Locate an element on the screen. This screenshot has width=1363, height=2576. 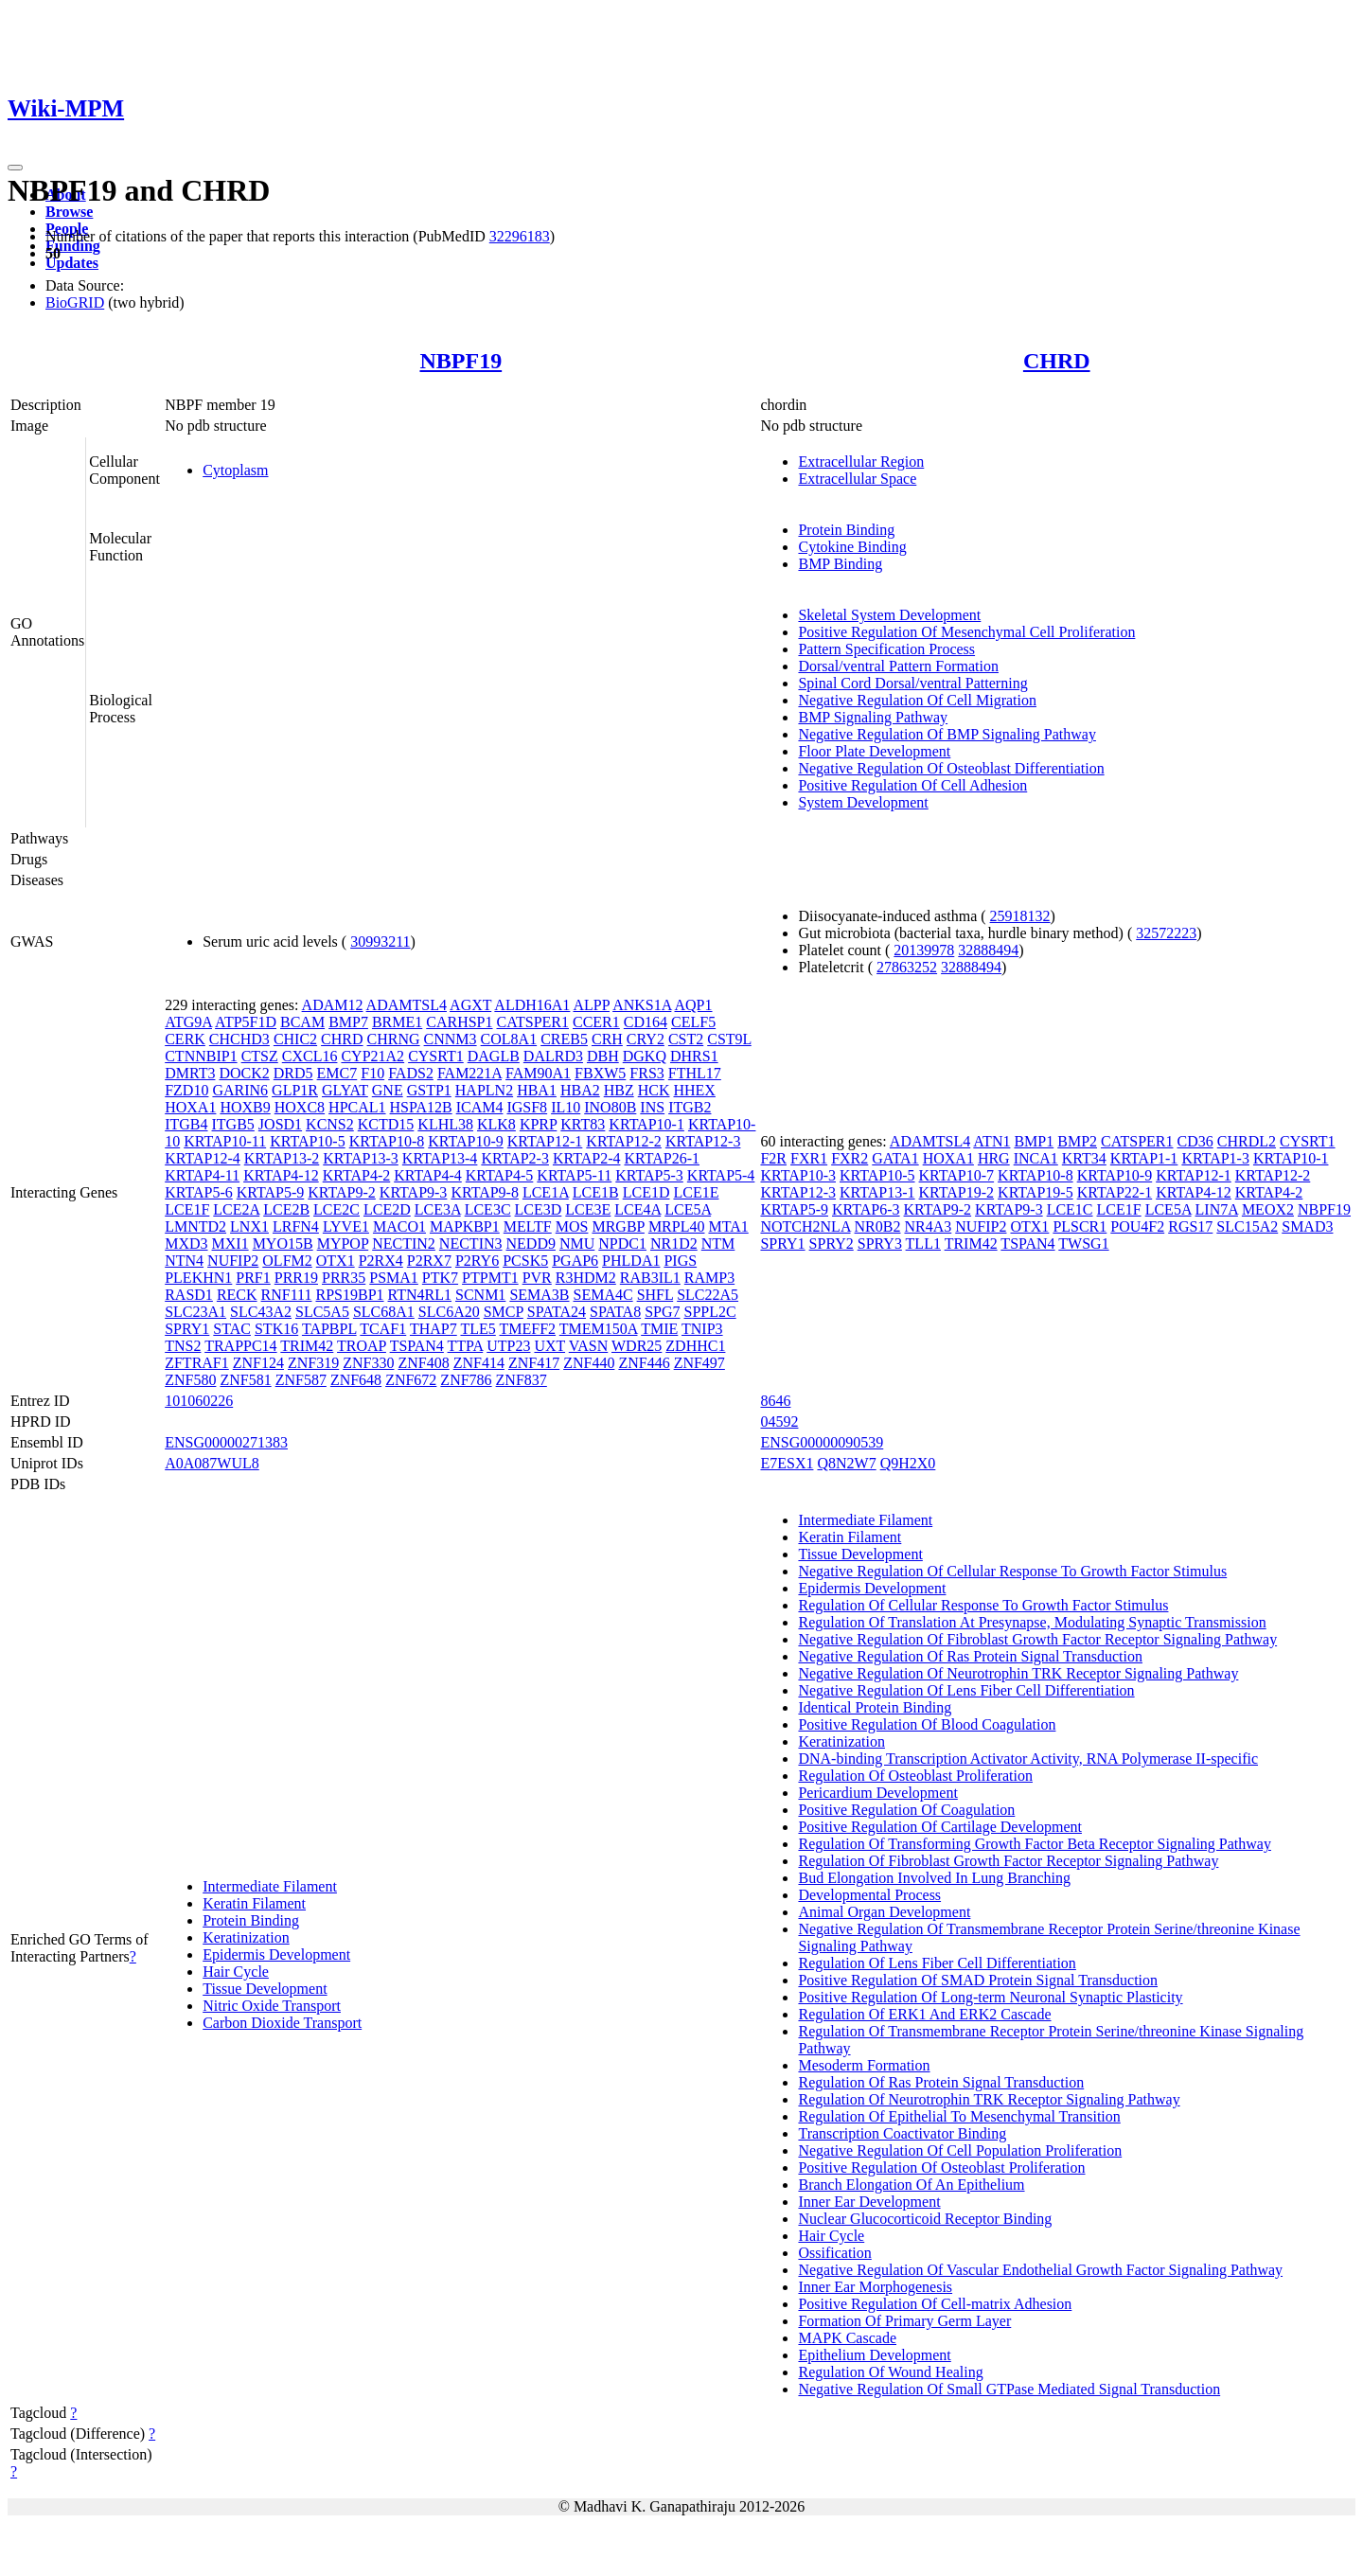
Inner Ear Development is located at coordinates (869, 2202).